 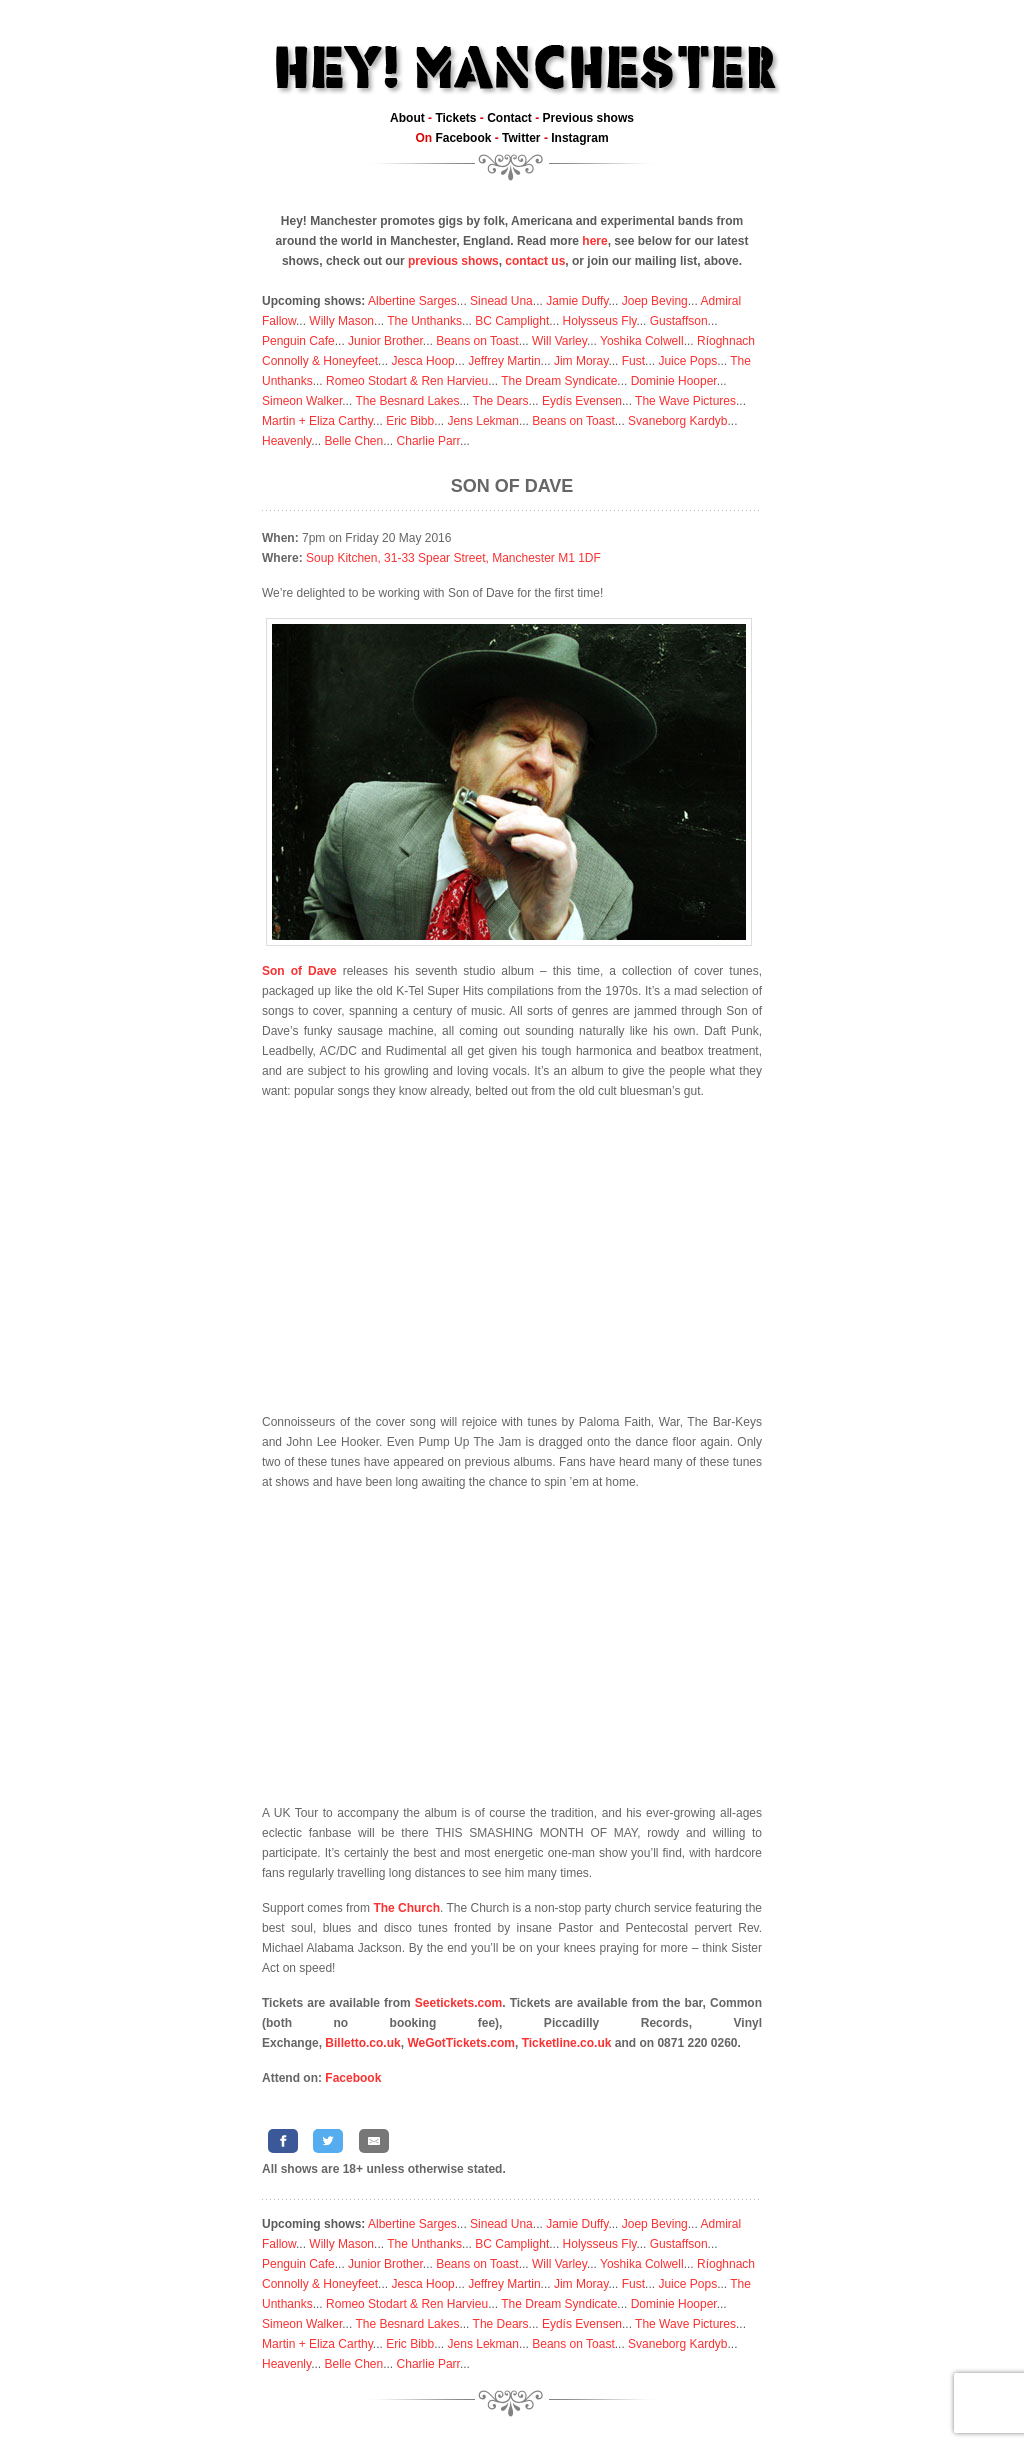 What do you see at coordinates (535, 261) in the screenshot?
I see `contact us` at bounding box center [535, 261].